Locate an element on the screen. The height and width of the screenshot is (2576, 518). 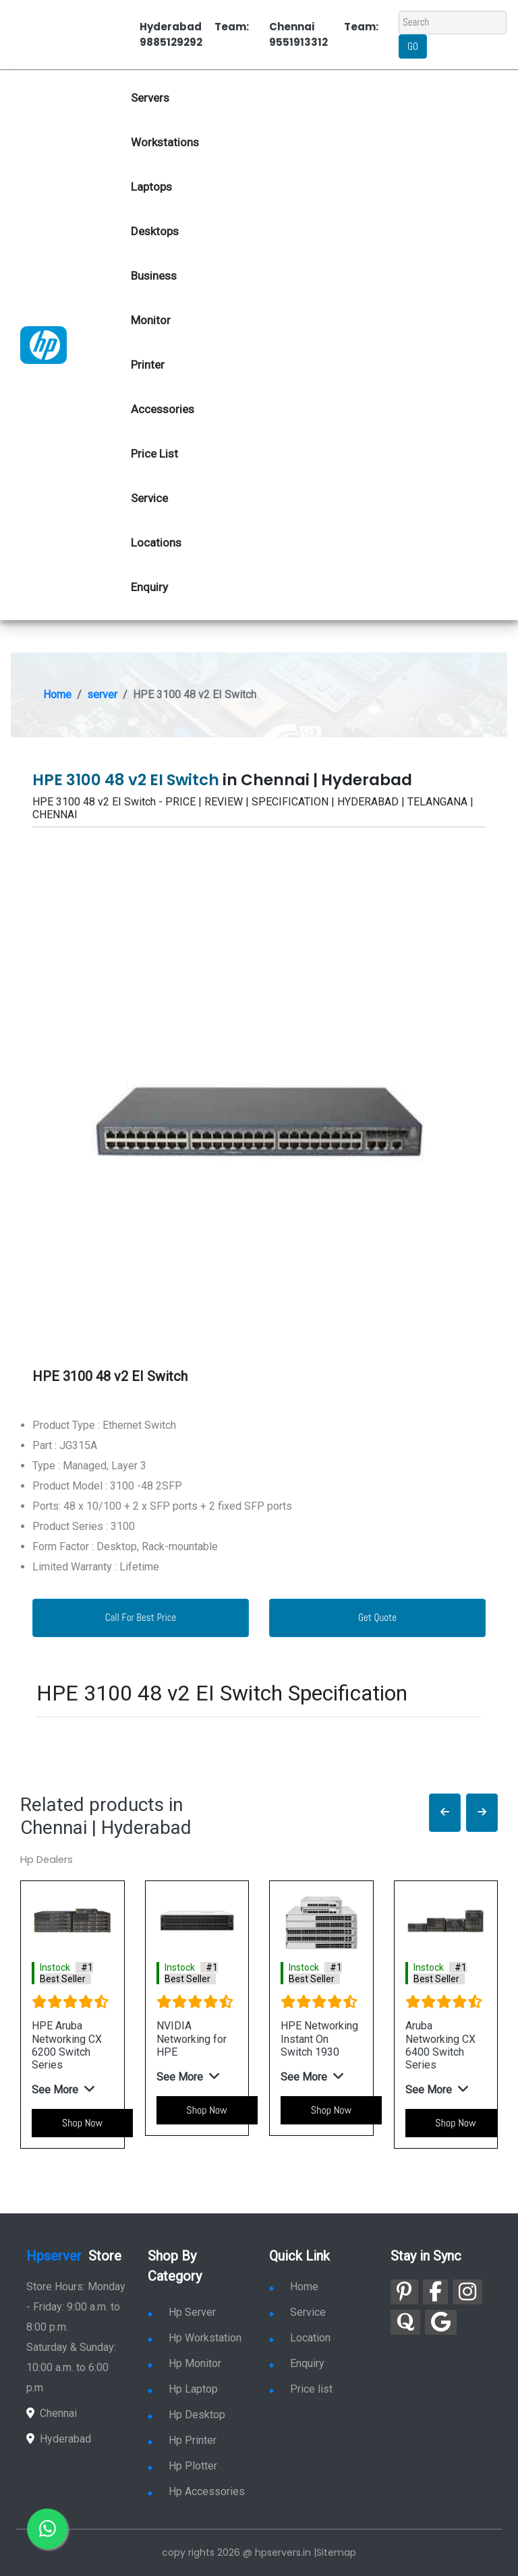
Hp Accessories [link for hp accessories] is located at coordinates (196, 2491).